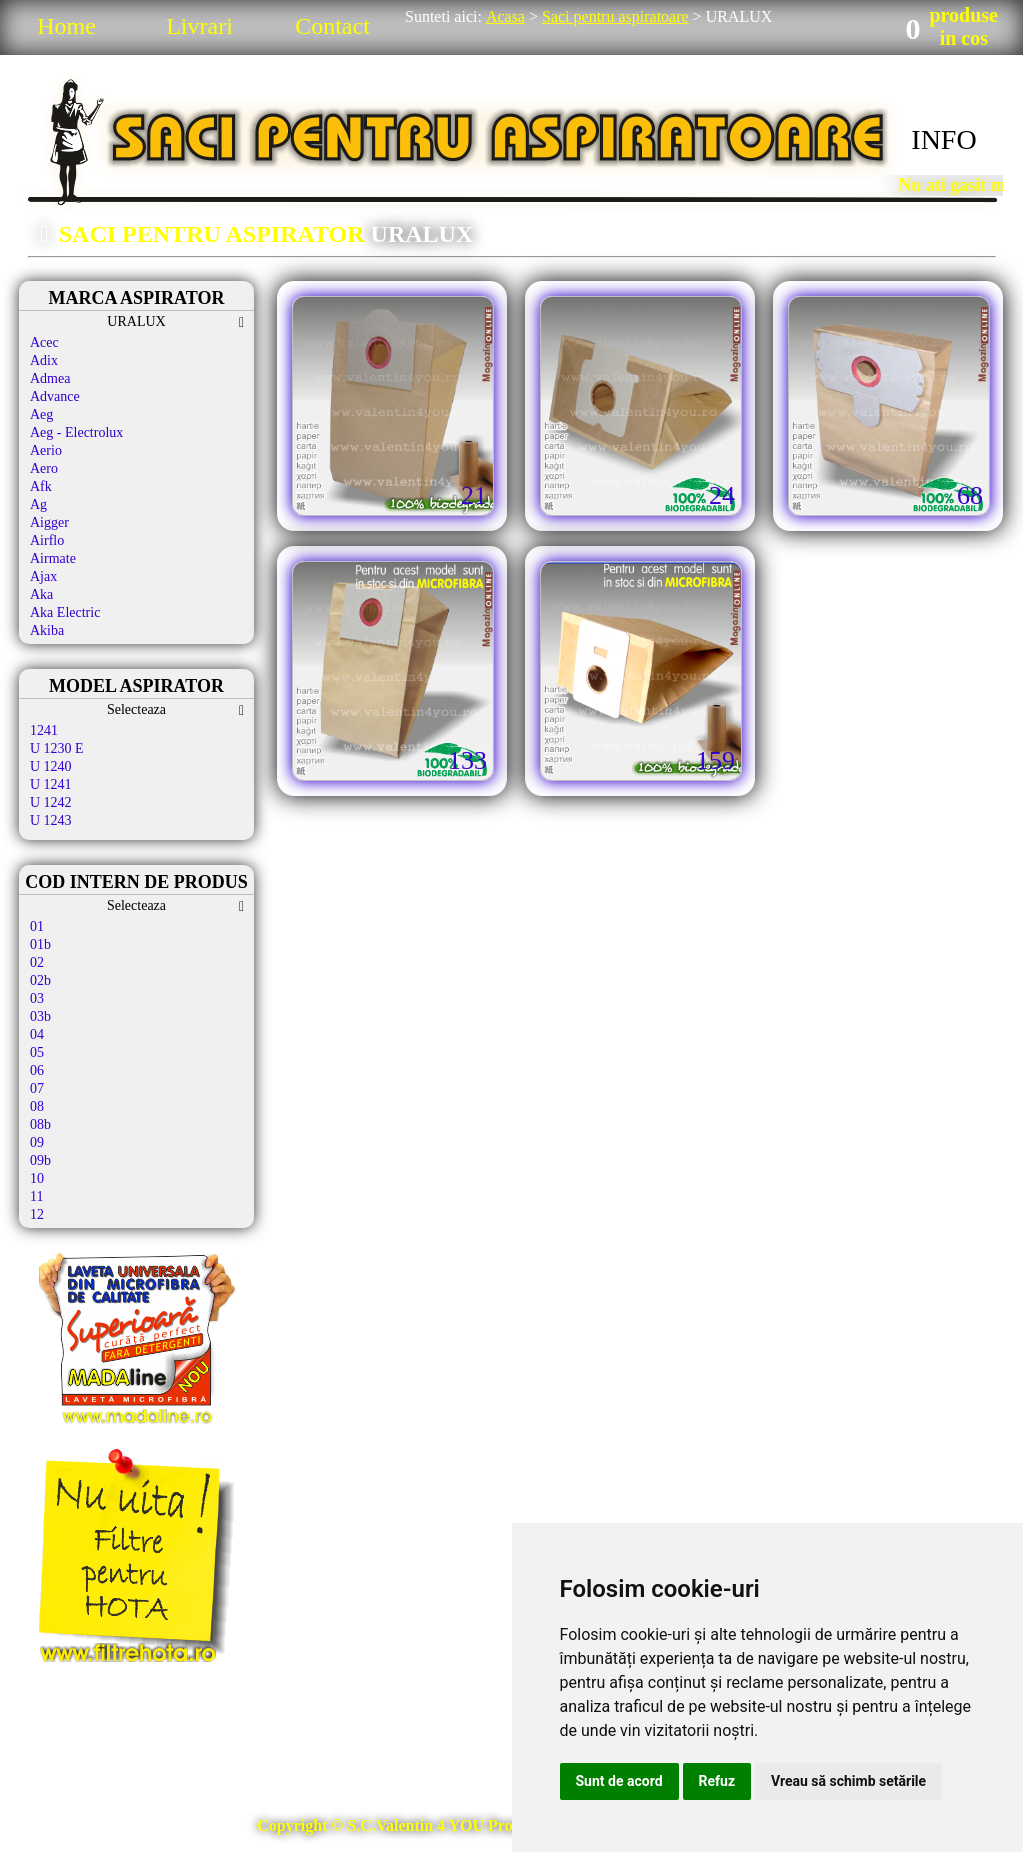 Image resolution: width=1023 pixels, height=1852 pixels. I want to click on 12, so click(37, 1214).